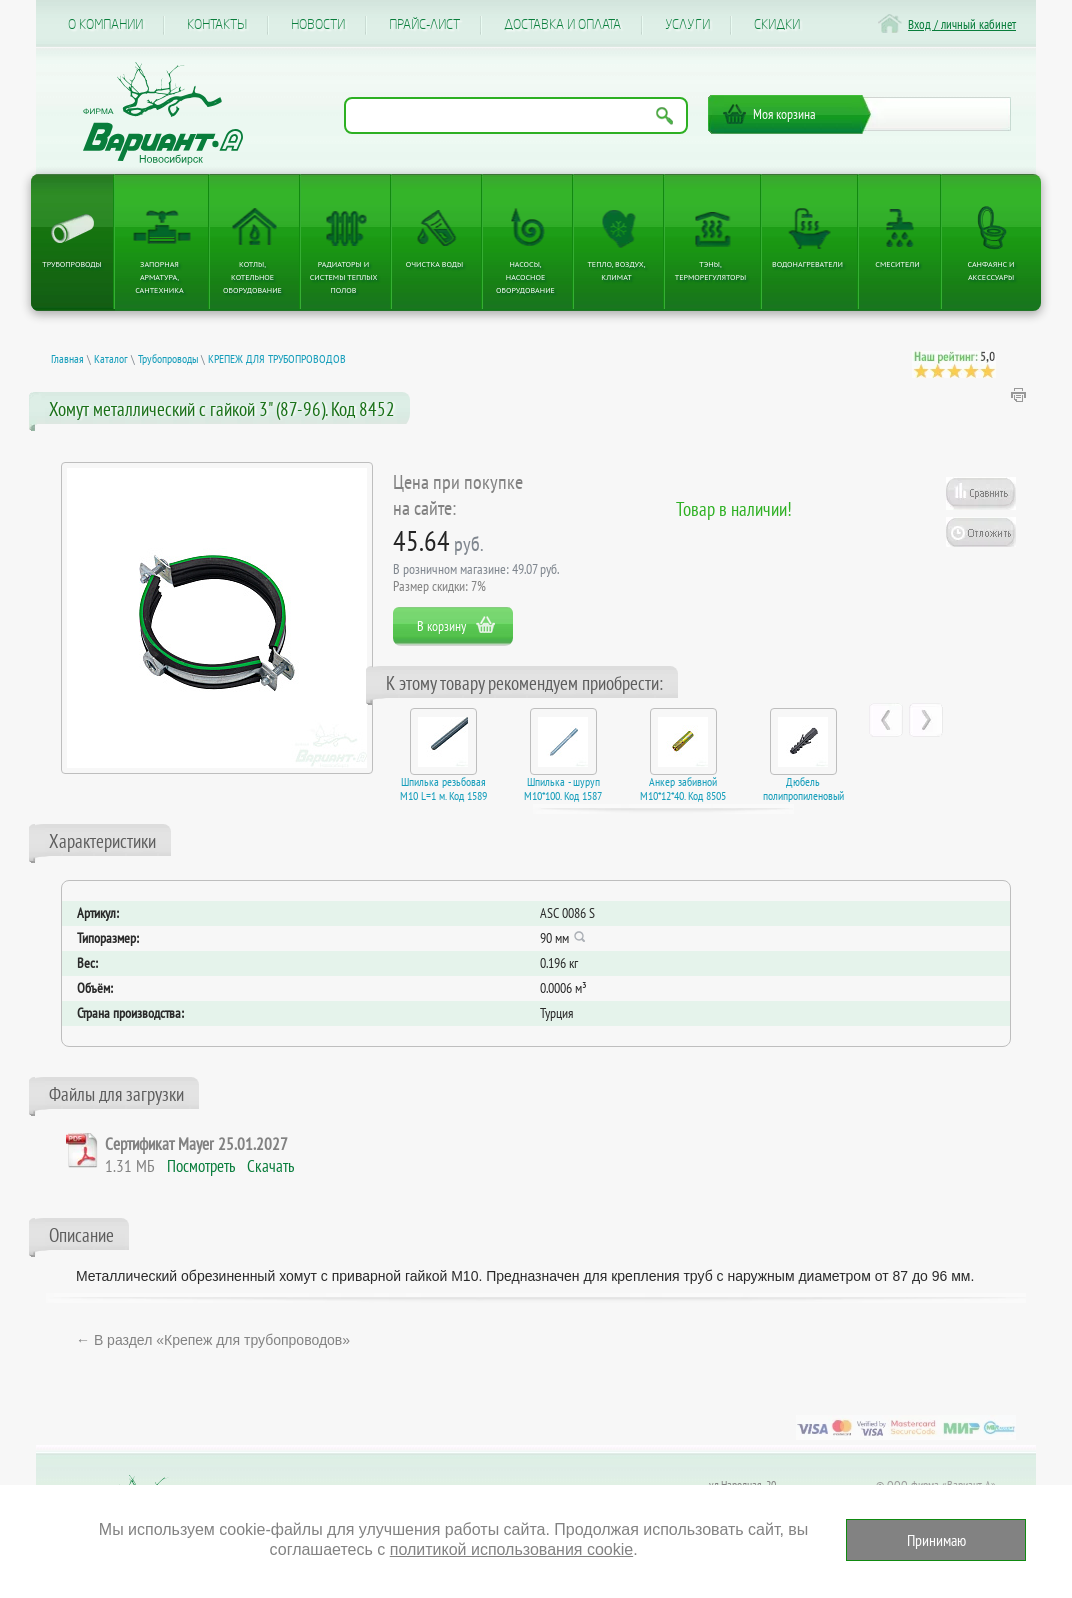 The height and width of the screenshot is (1598, 1072). Describe the element at coordinates (683, 789) in the screenshot. I see `Анкер забивной М10*12*40. Код 8505` at that location.